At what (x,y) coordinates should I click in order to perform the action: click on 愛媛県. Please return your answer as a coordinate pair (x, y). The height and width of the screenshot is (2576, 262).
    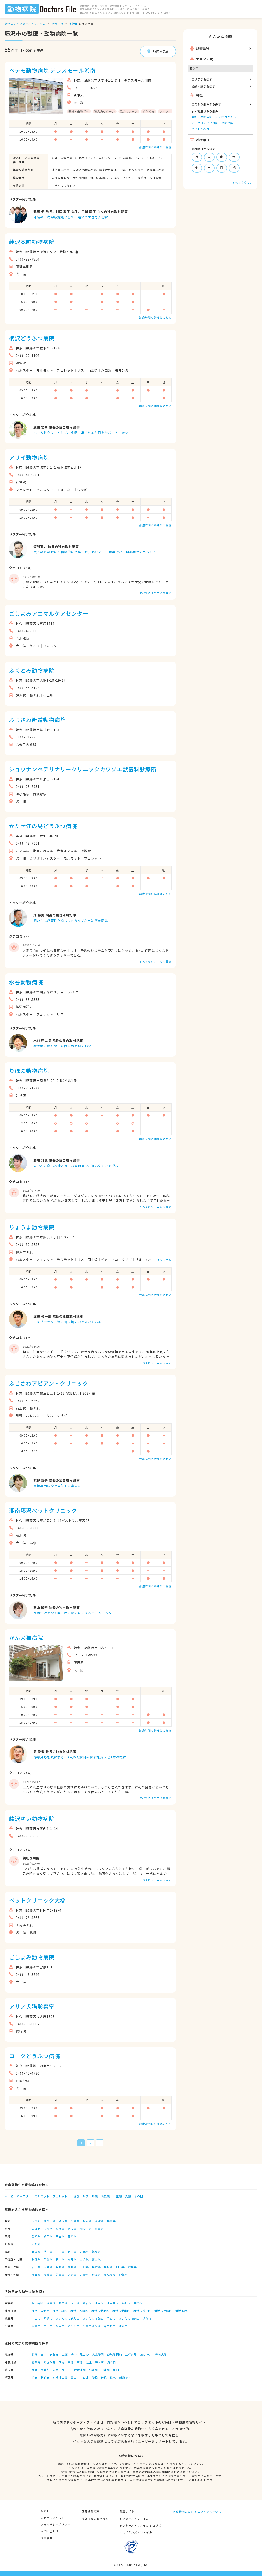
    Looking at the image, I should click on (60, 2267).